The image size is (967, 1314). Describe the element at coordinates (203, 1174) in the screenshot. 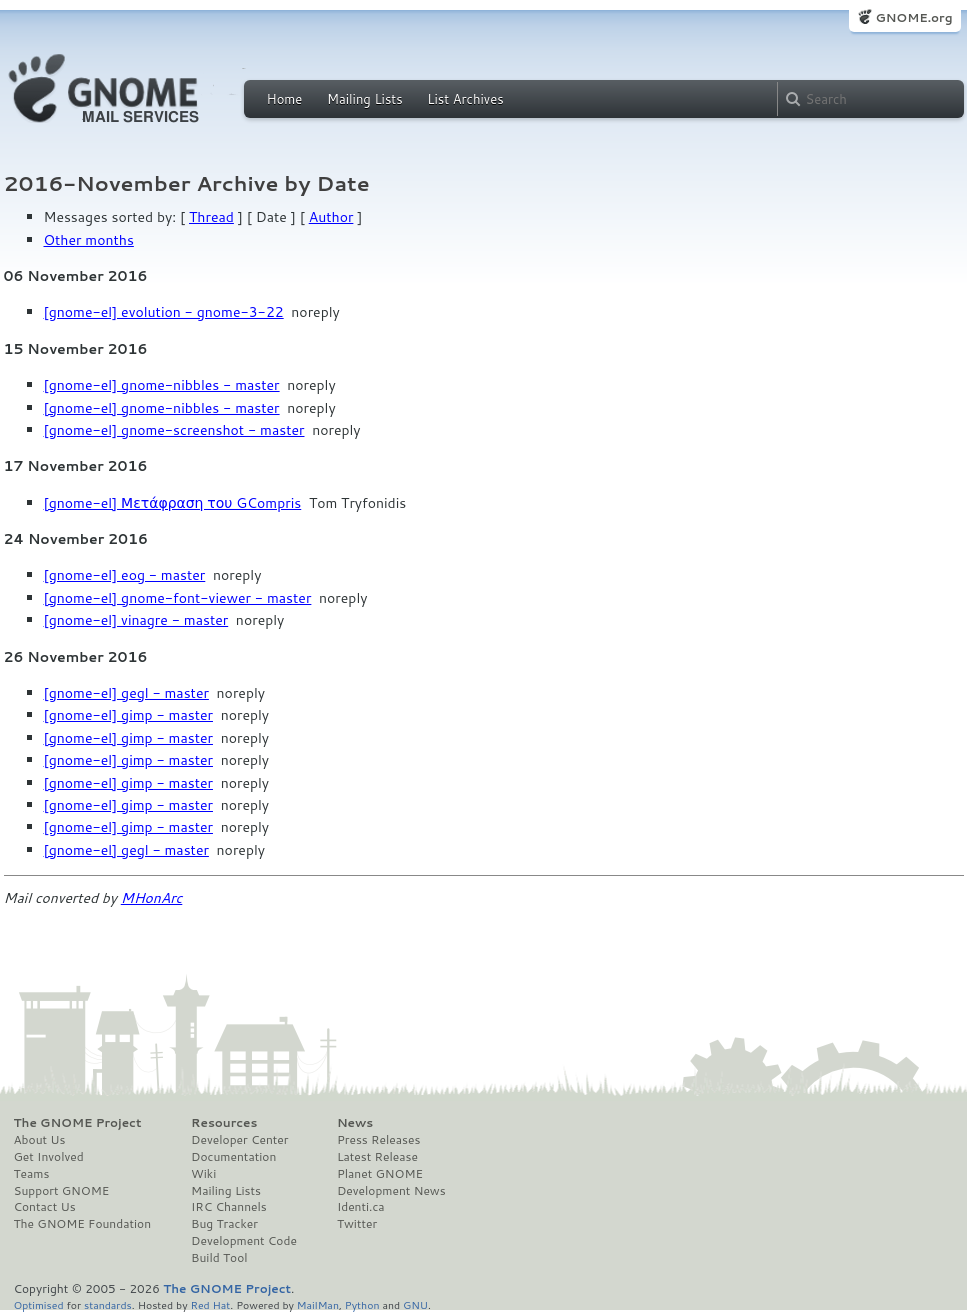

I see `Wiki` at that location.